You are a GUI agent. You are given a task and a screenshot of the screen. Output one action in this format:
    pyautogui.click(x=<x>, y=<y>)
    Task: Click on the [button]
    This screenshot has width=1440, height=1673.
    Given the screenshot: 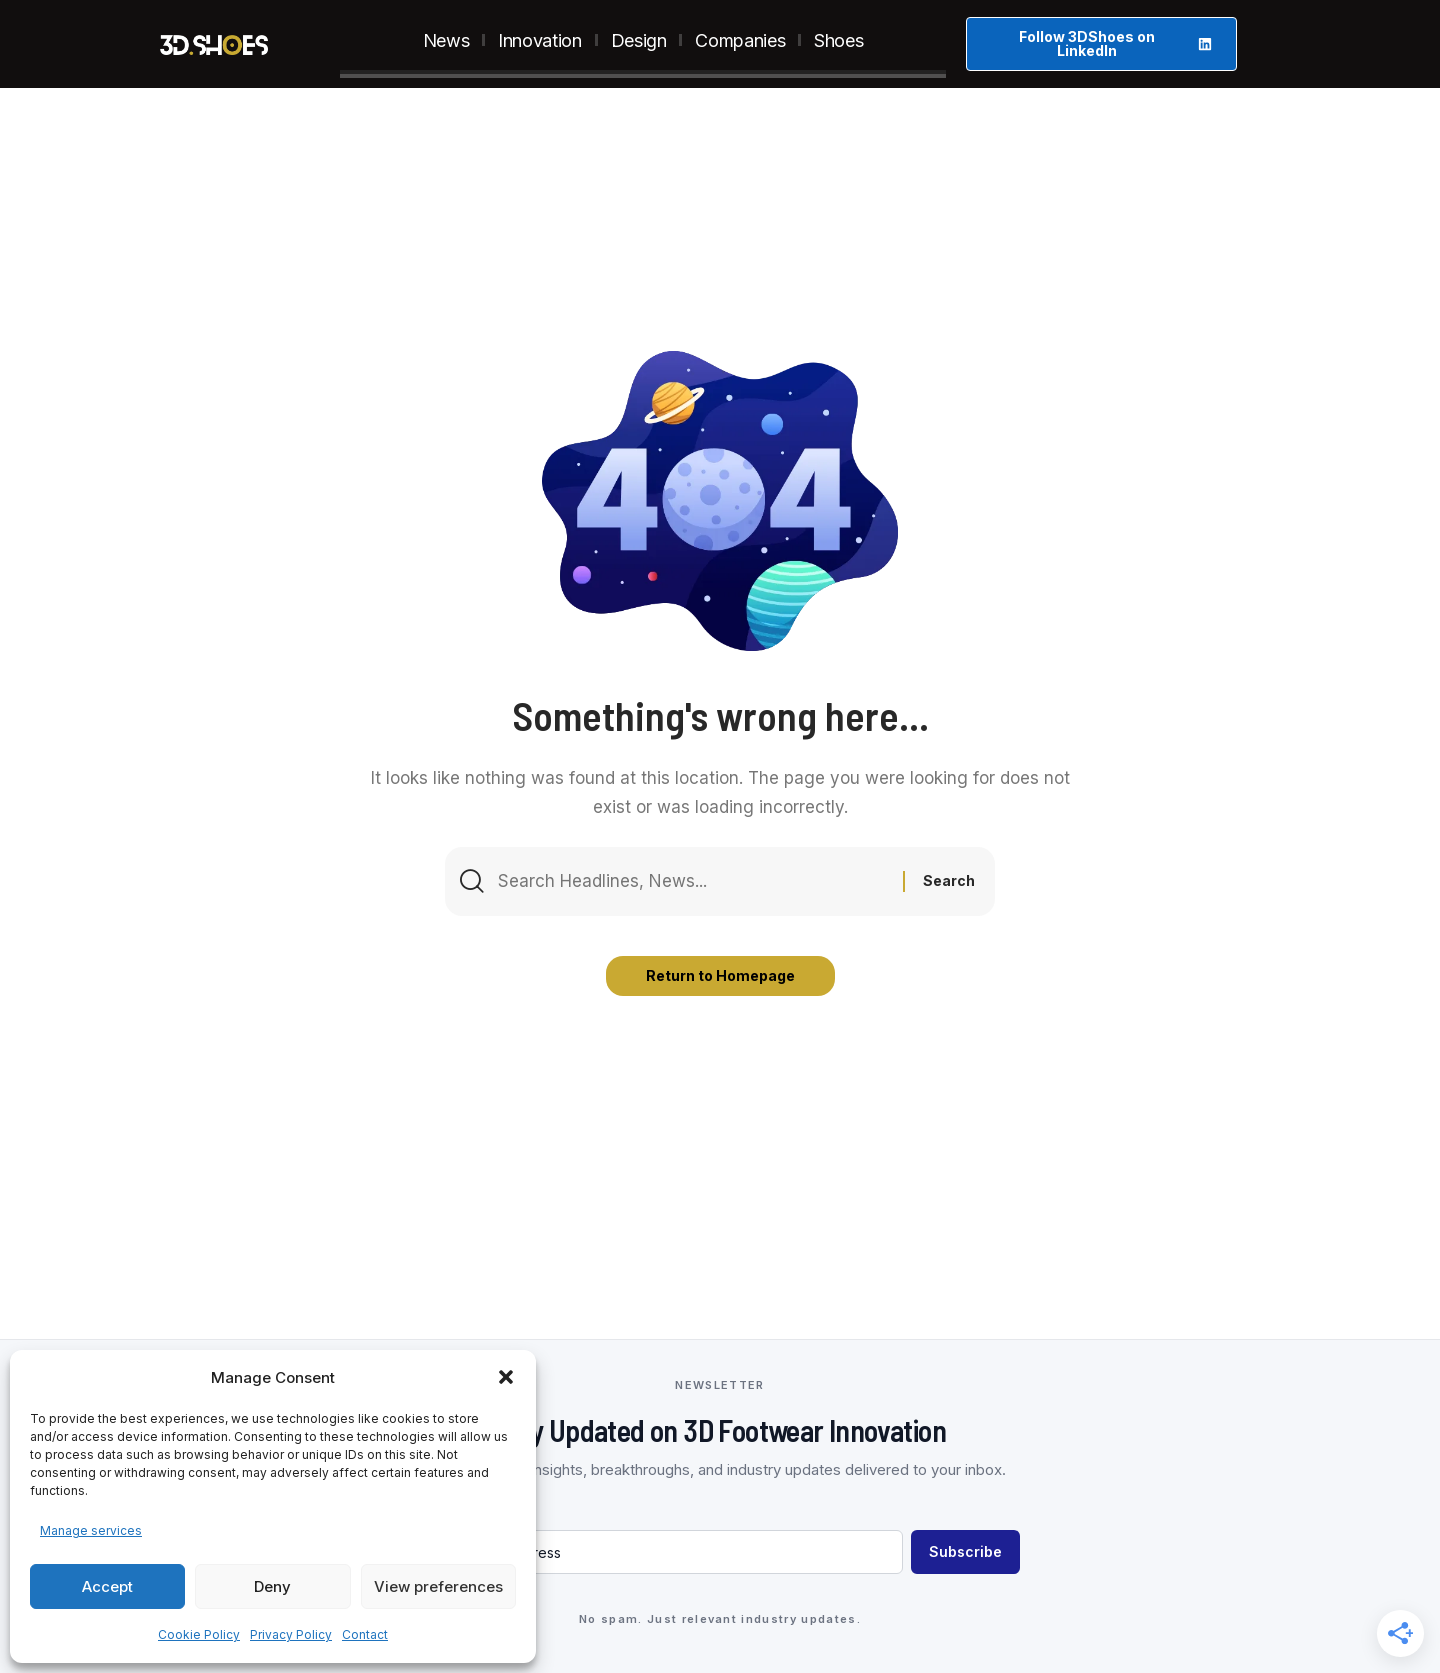 What is the action you would take?
    pyautogui.click(x=506, y=1377)
    